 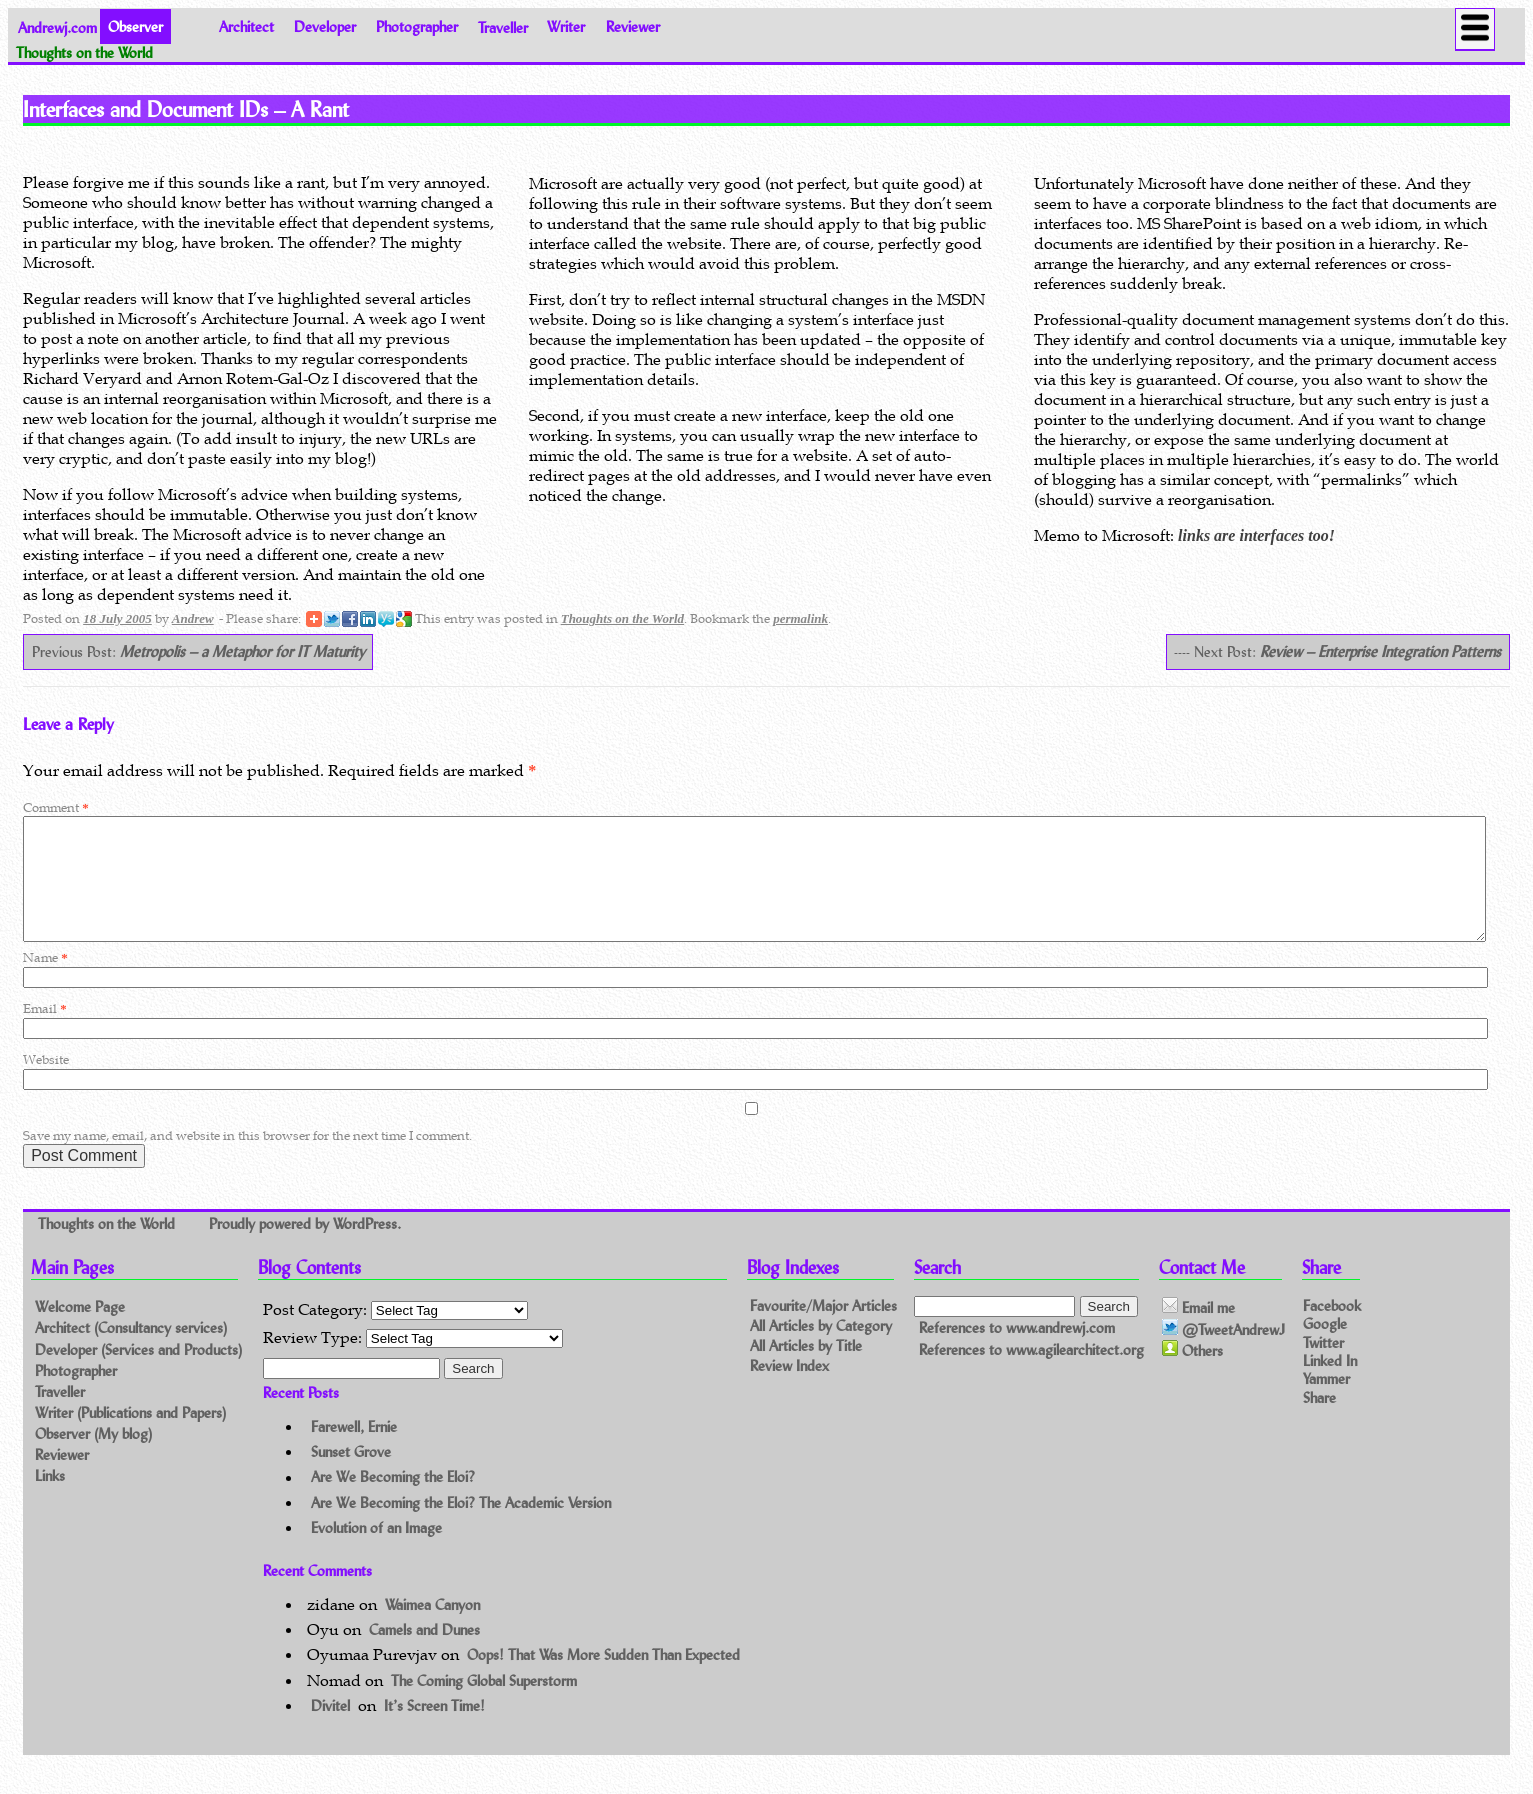 What do you see at coordinates (566, 26) in the screenshot?
I see `Writer` at bounding box center [566, 26].